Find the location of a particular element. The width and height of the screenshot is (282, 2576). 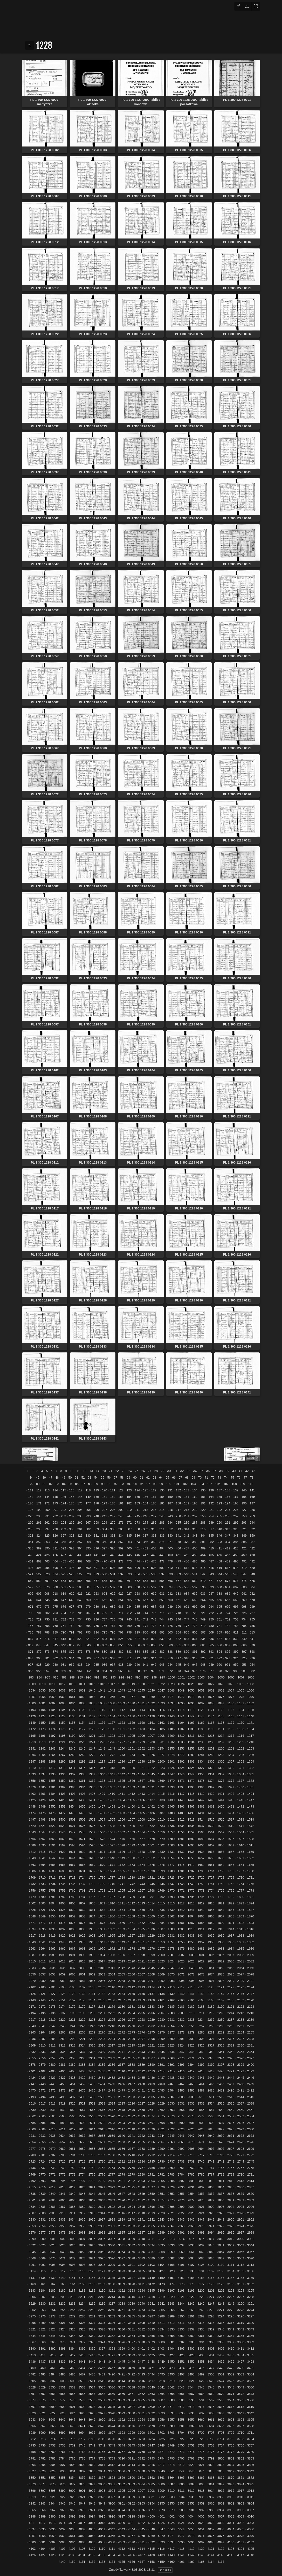

3724 is located at coordinates (151, 2439).